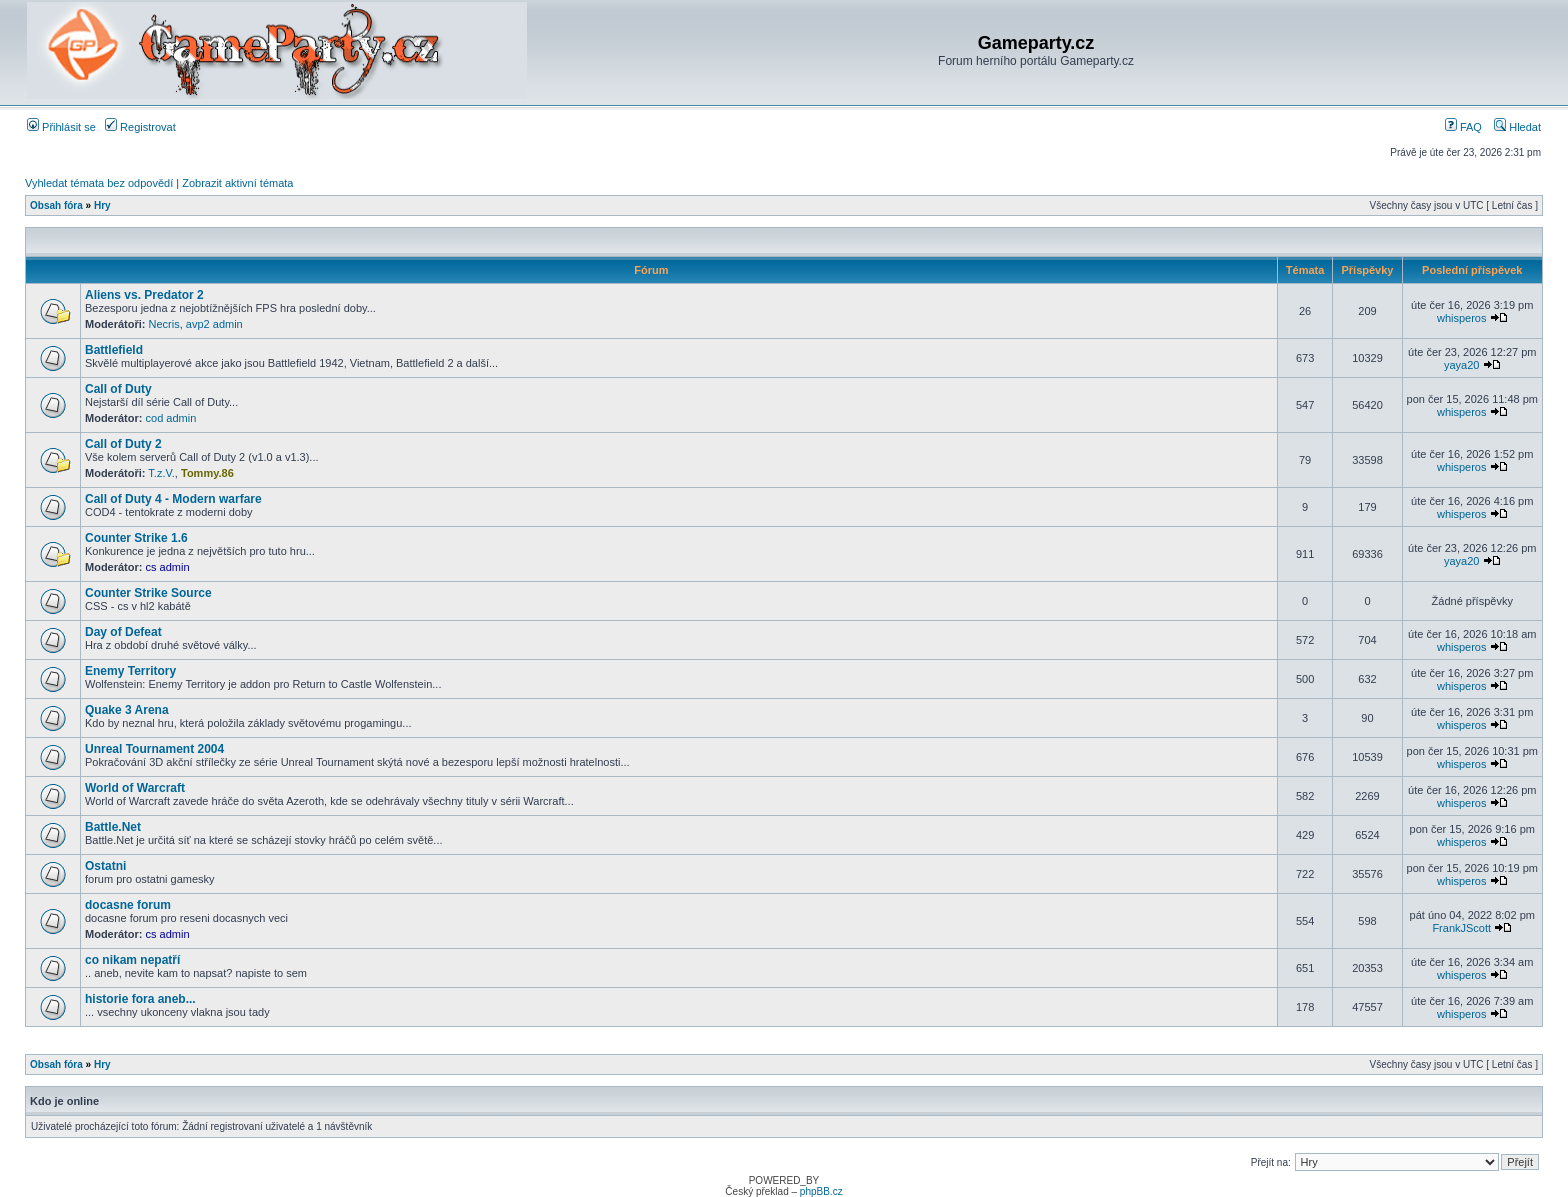 Image resolution: width=1568 pixels, height=1197 pixels. I want to click on Battlefield, so click(114, 350).